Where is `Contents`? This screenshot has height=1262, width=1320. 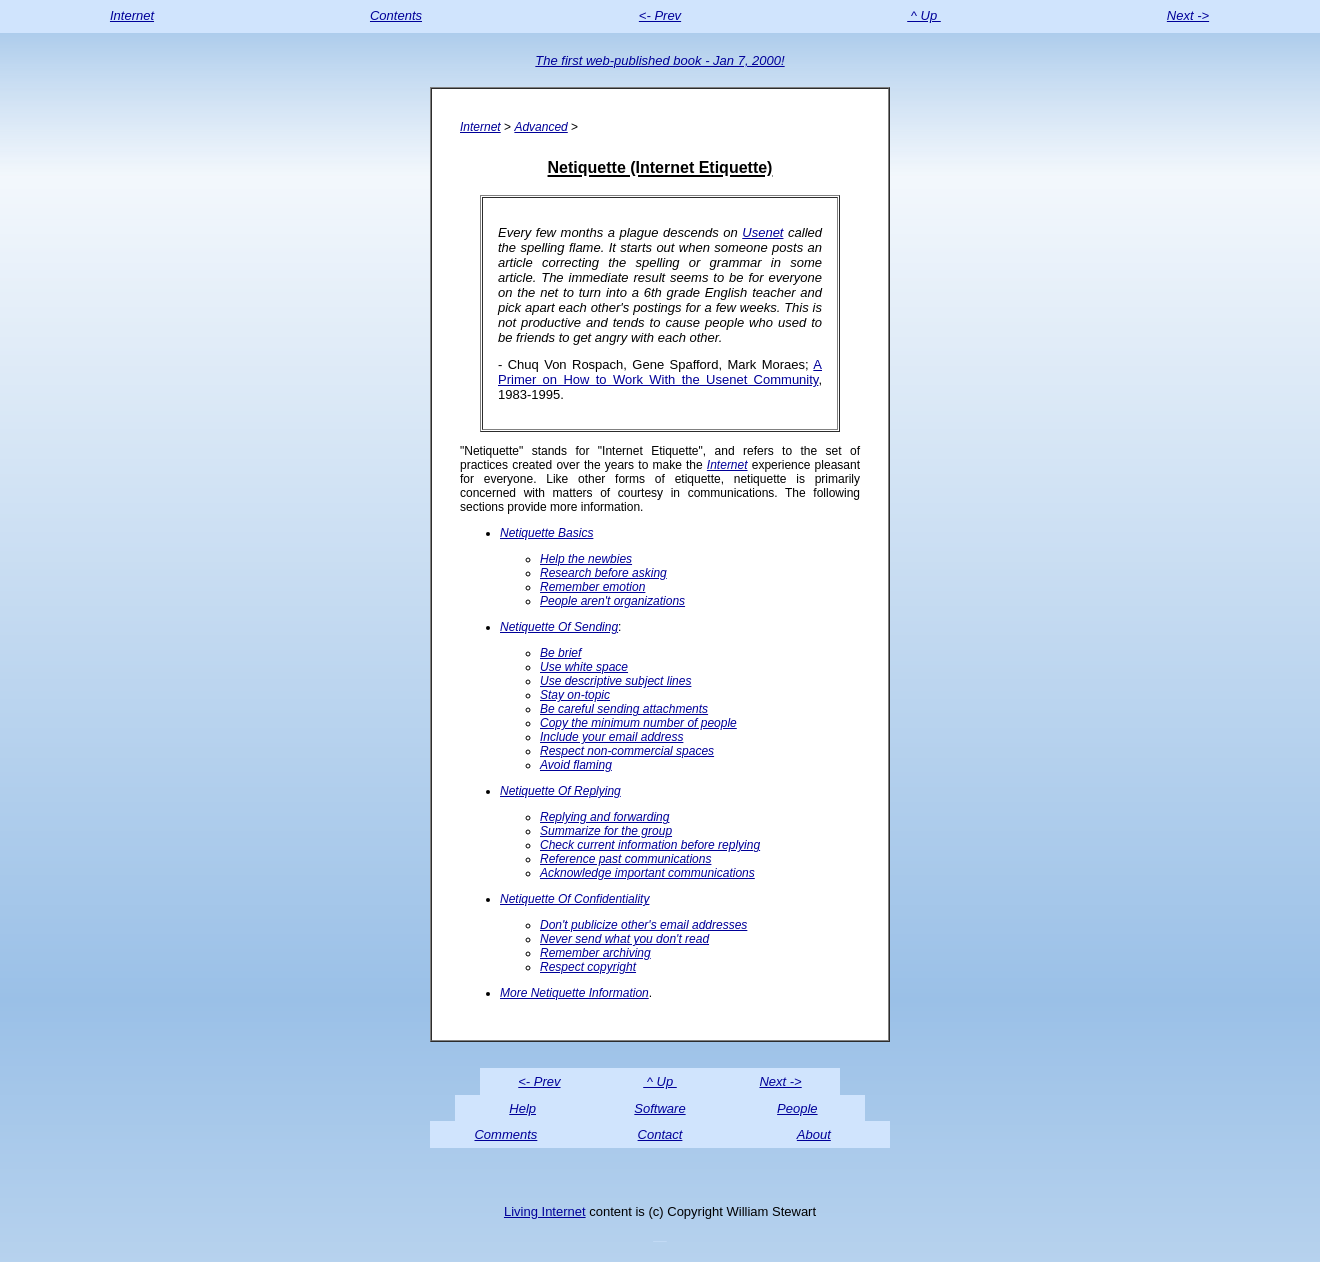 Contents is located at coordinates (396, 15).